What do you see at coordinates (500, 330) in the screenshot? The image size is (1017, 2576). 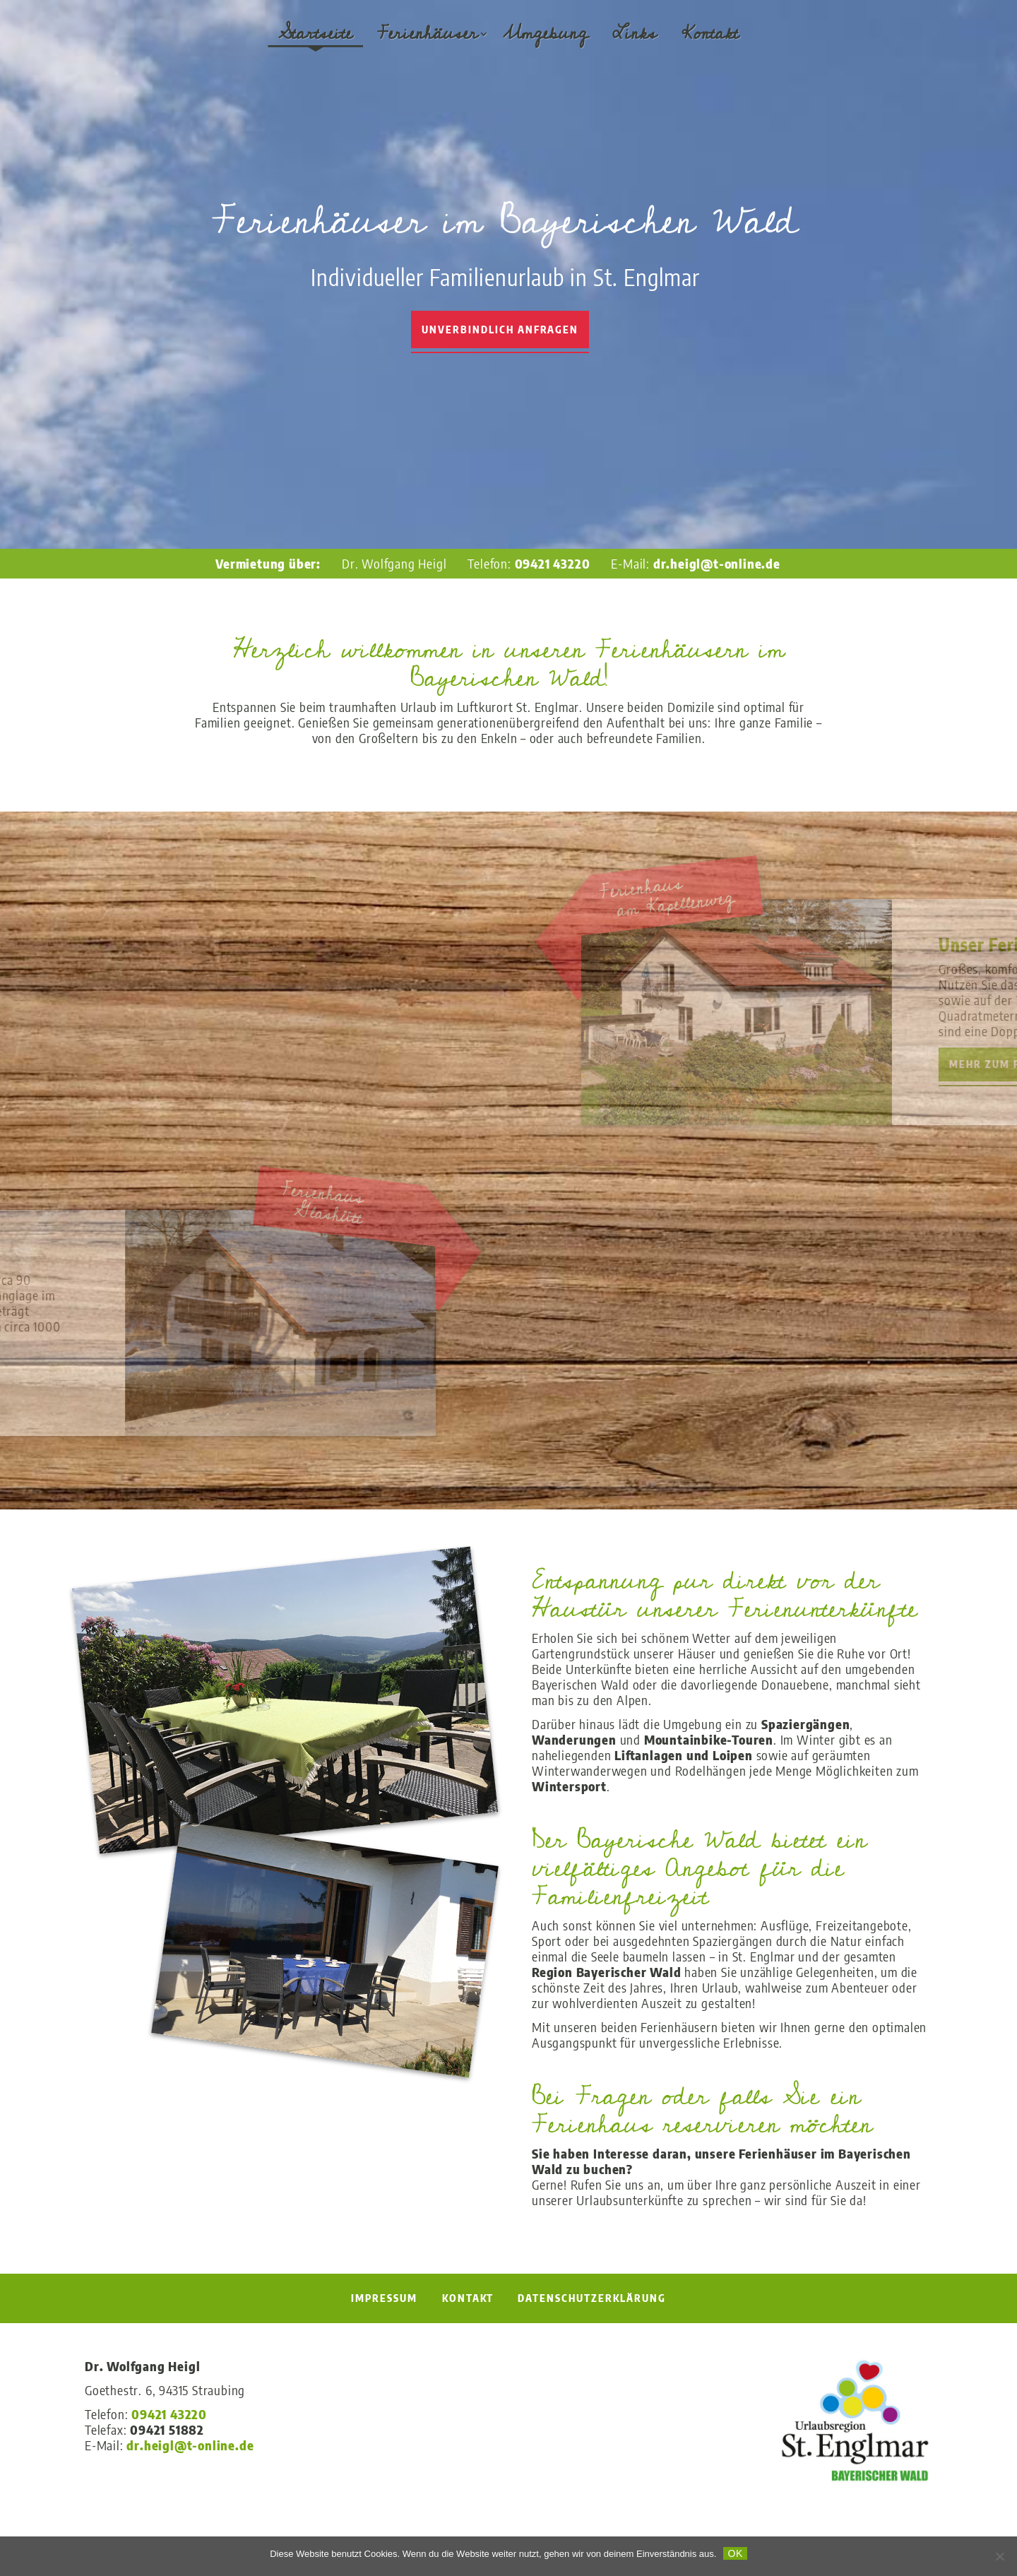 I see `Unverbindlich Anfragen` at bounding box center [500, 330].